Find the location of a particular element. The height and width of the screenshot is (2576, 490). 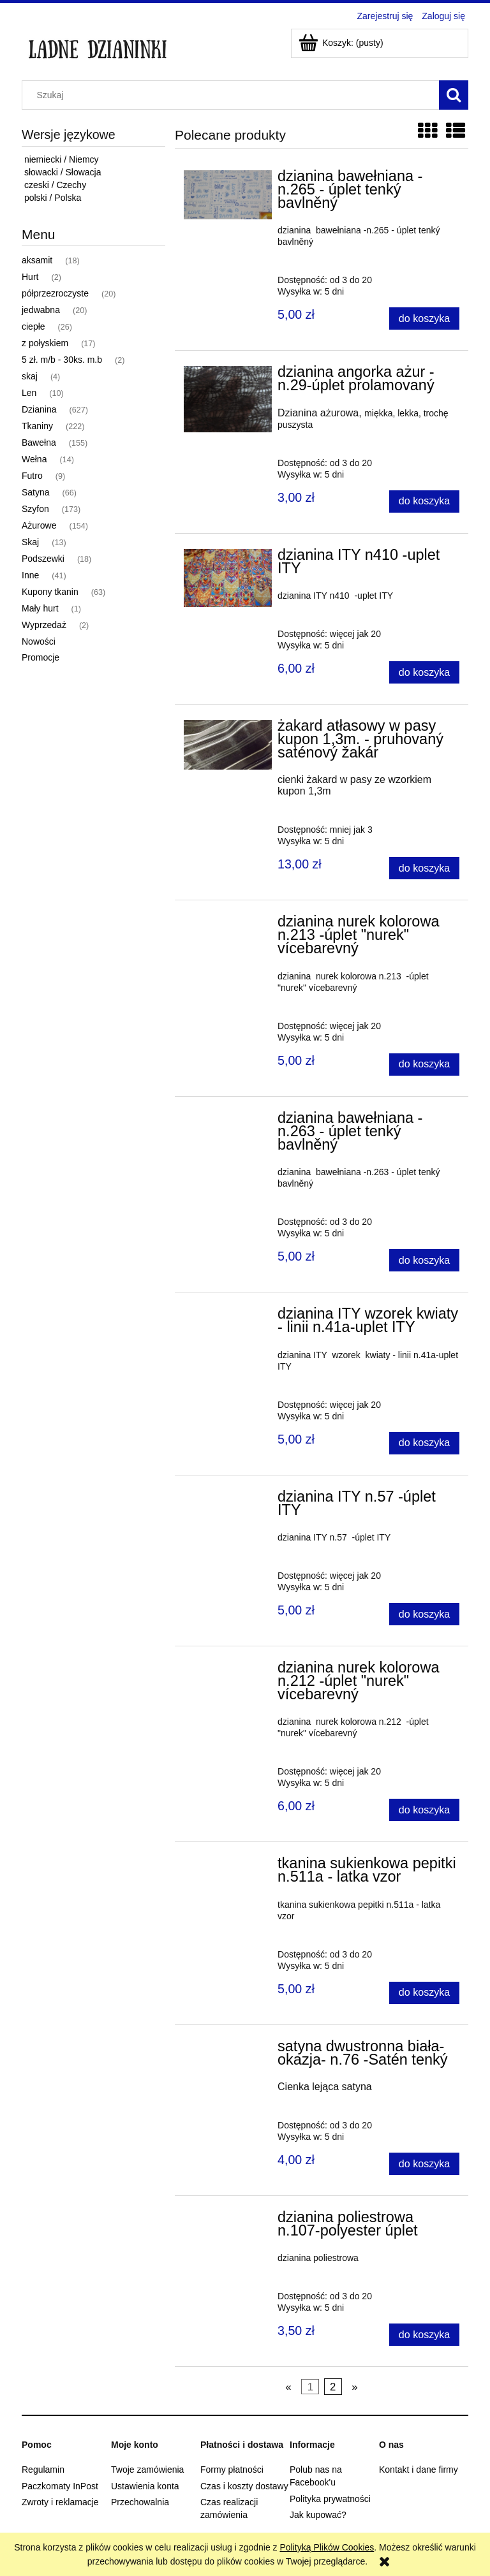

5 zł. m/b - 30ks. m.b [5 zł. m/b - 30ks. m.b 2] is located at coordinates (62, 360).